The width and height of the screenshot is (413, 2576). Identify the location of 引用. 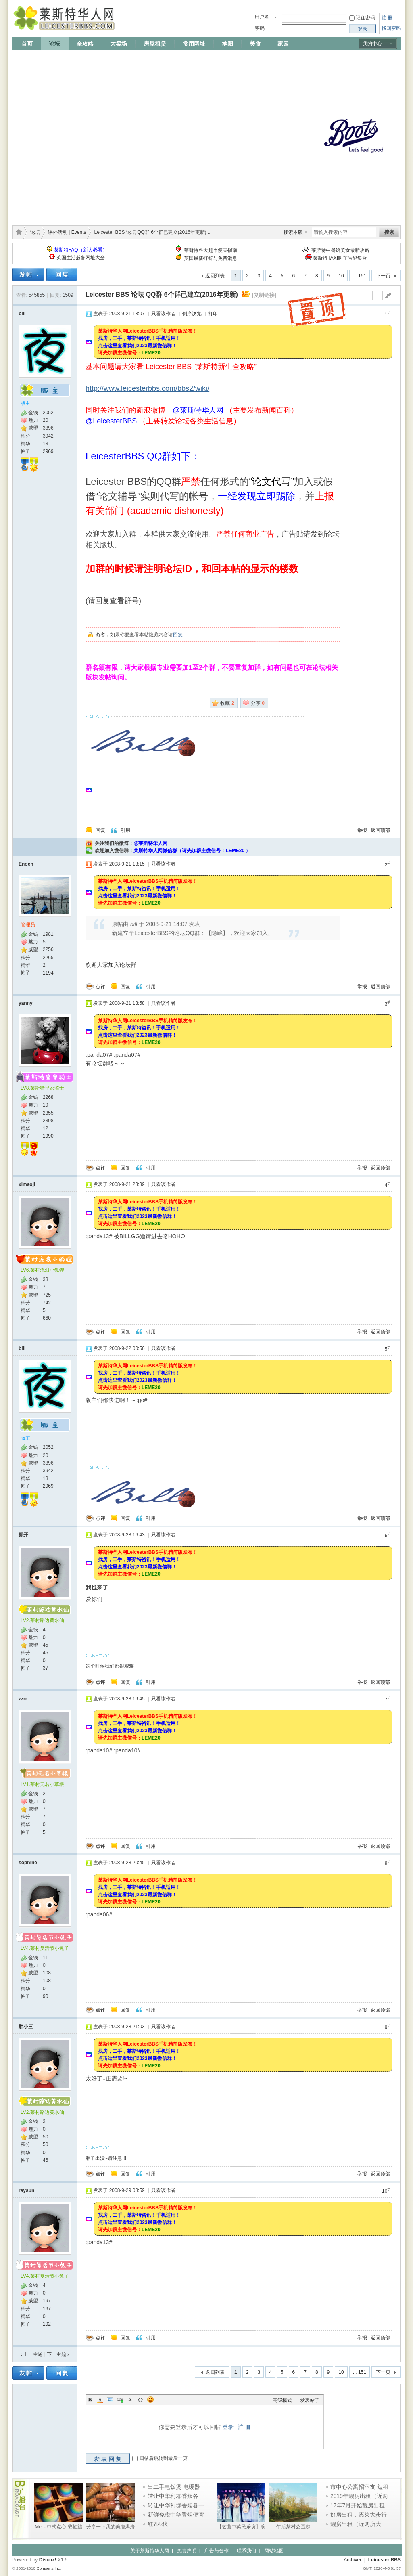
(125, 830).